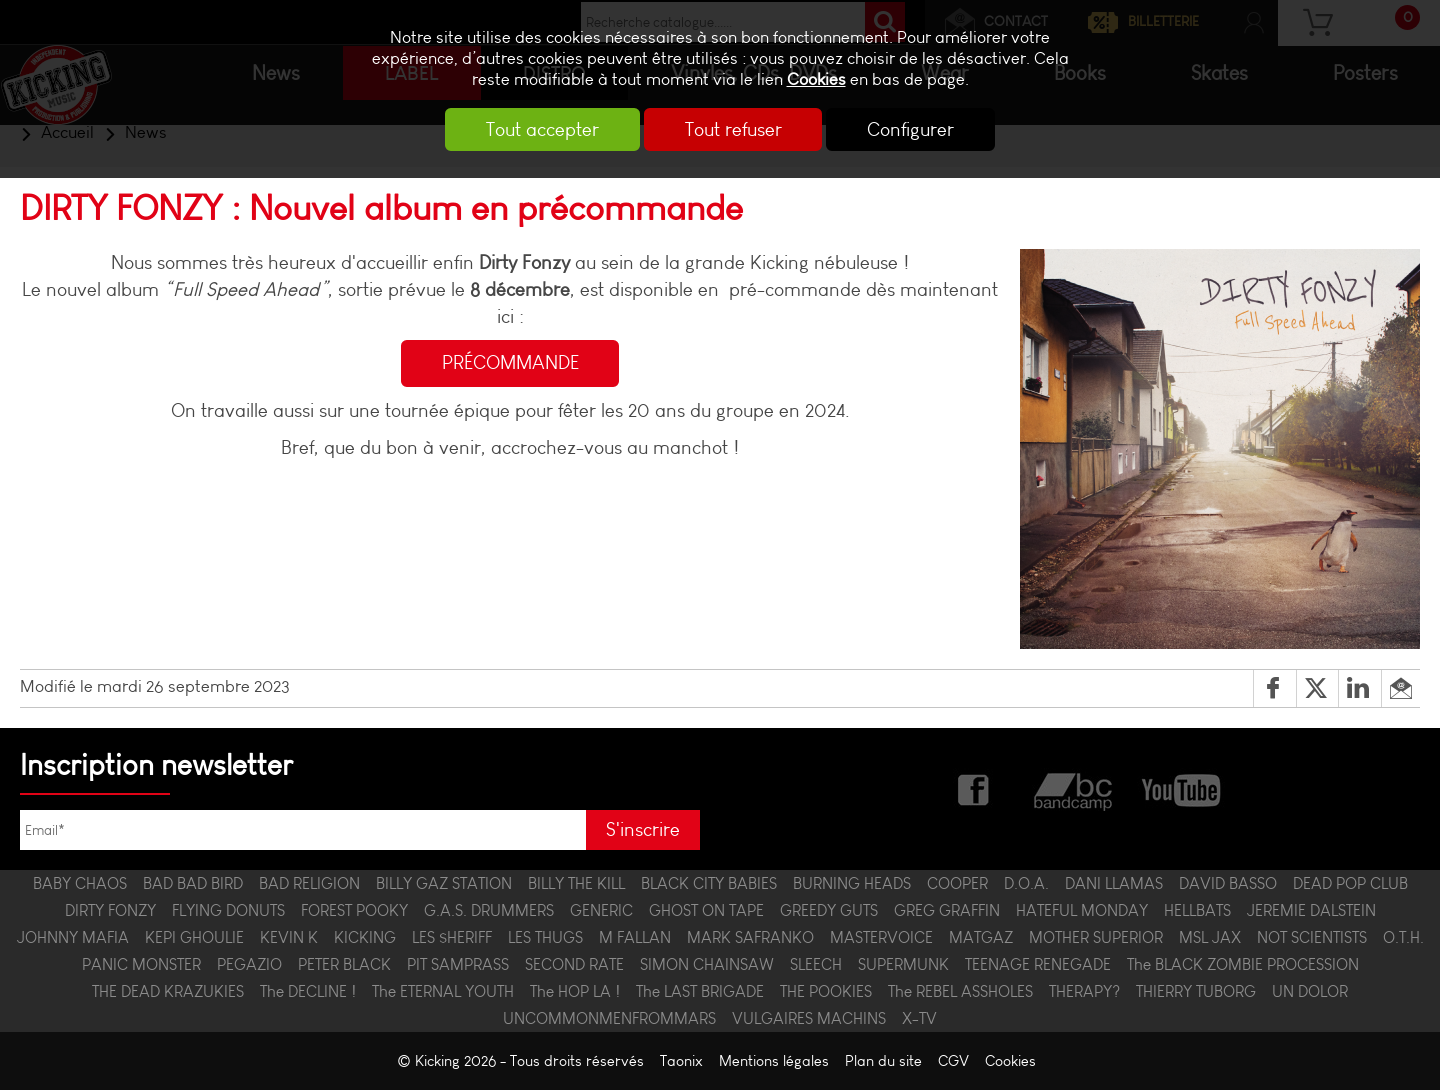 The image size is (1440, 1090). I want to click on KEVIN K, so click(289, 937).